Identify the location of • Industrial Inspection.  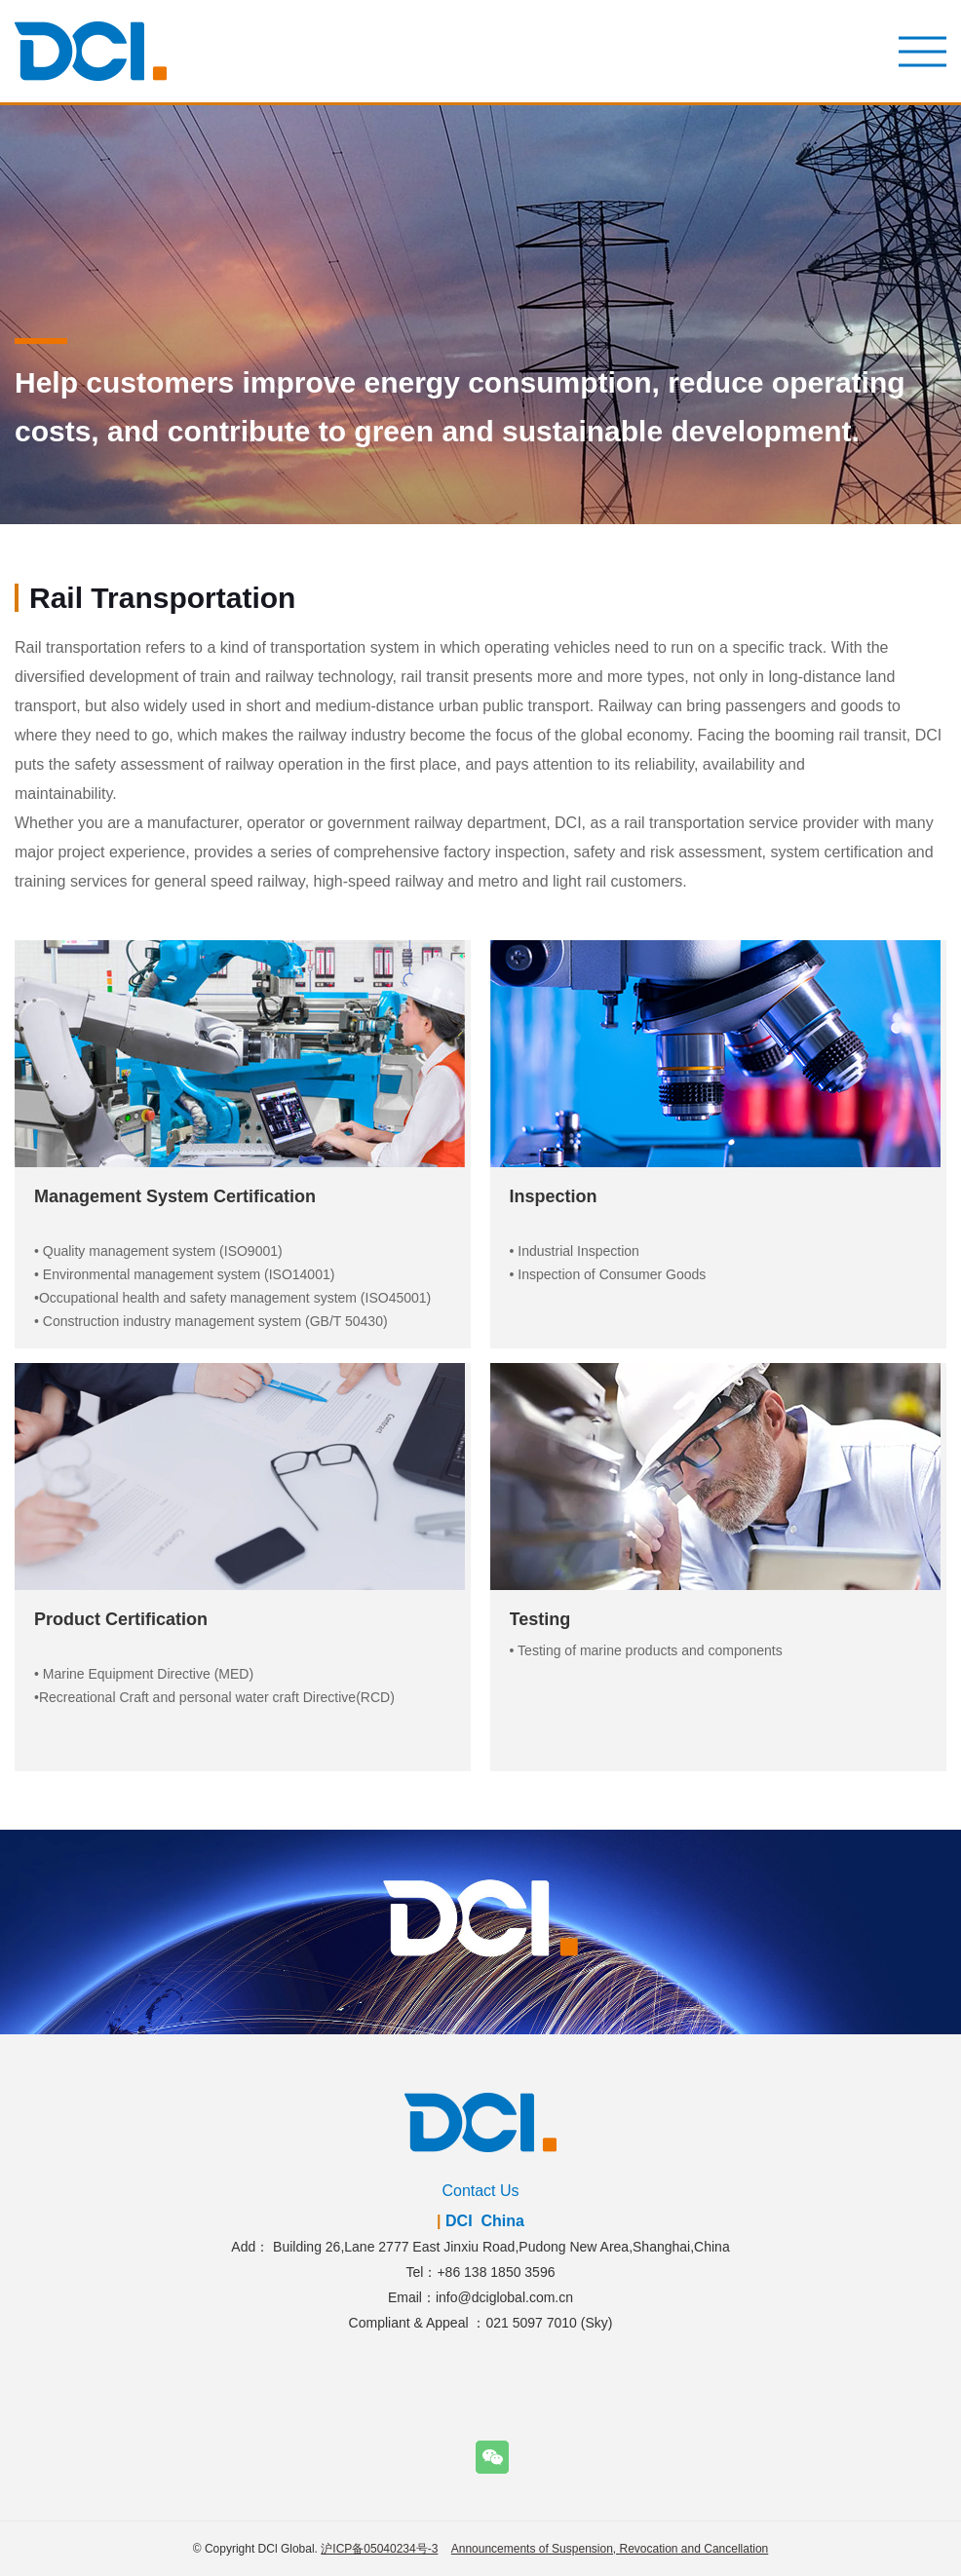
(574, 1251).